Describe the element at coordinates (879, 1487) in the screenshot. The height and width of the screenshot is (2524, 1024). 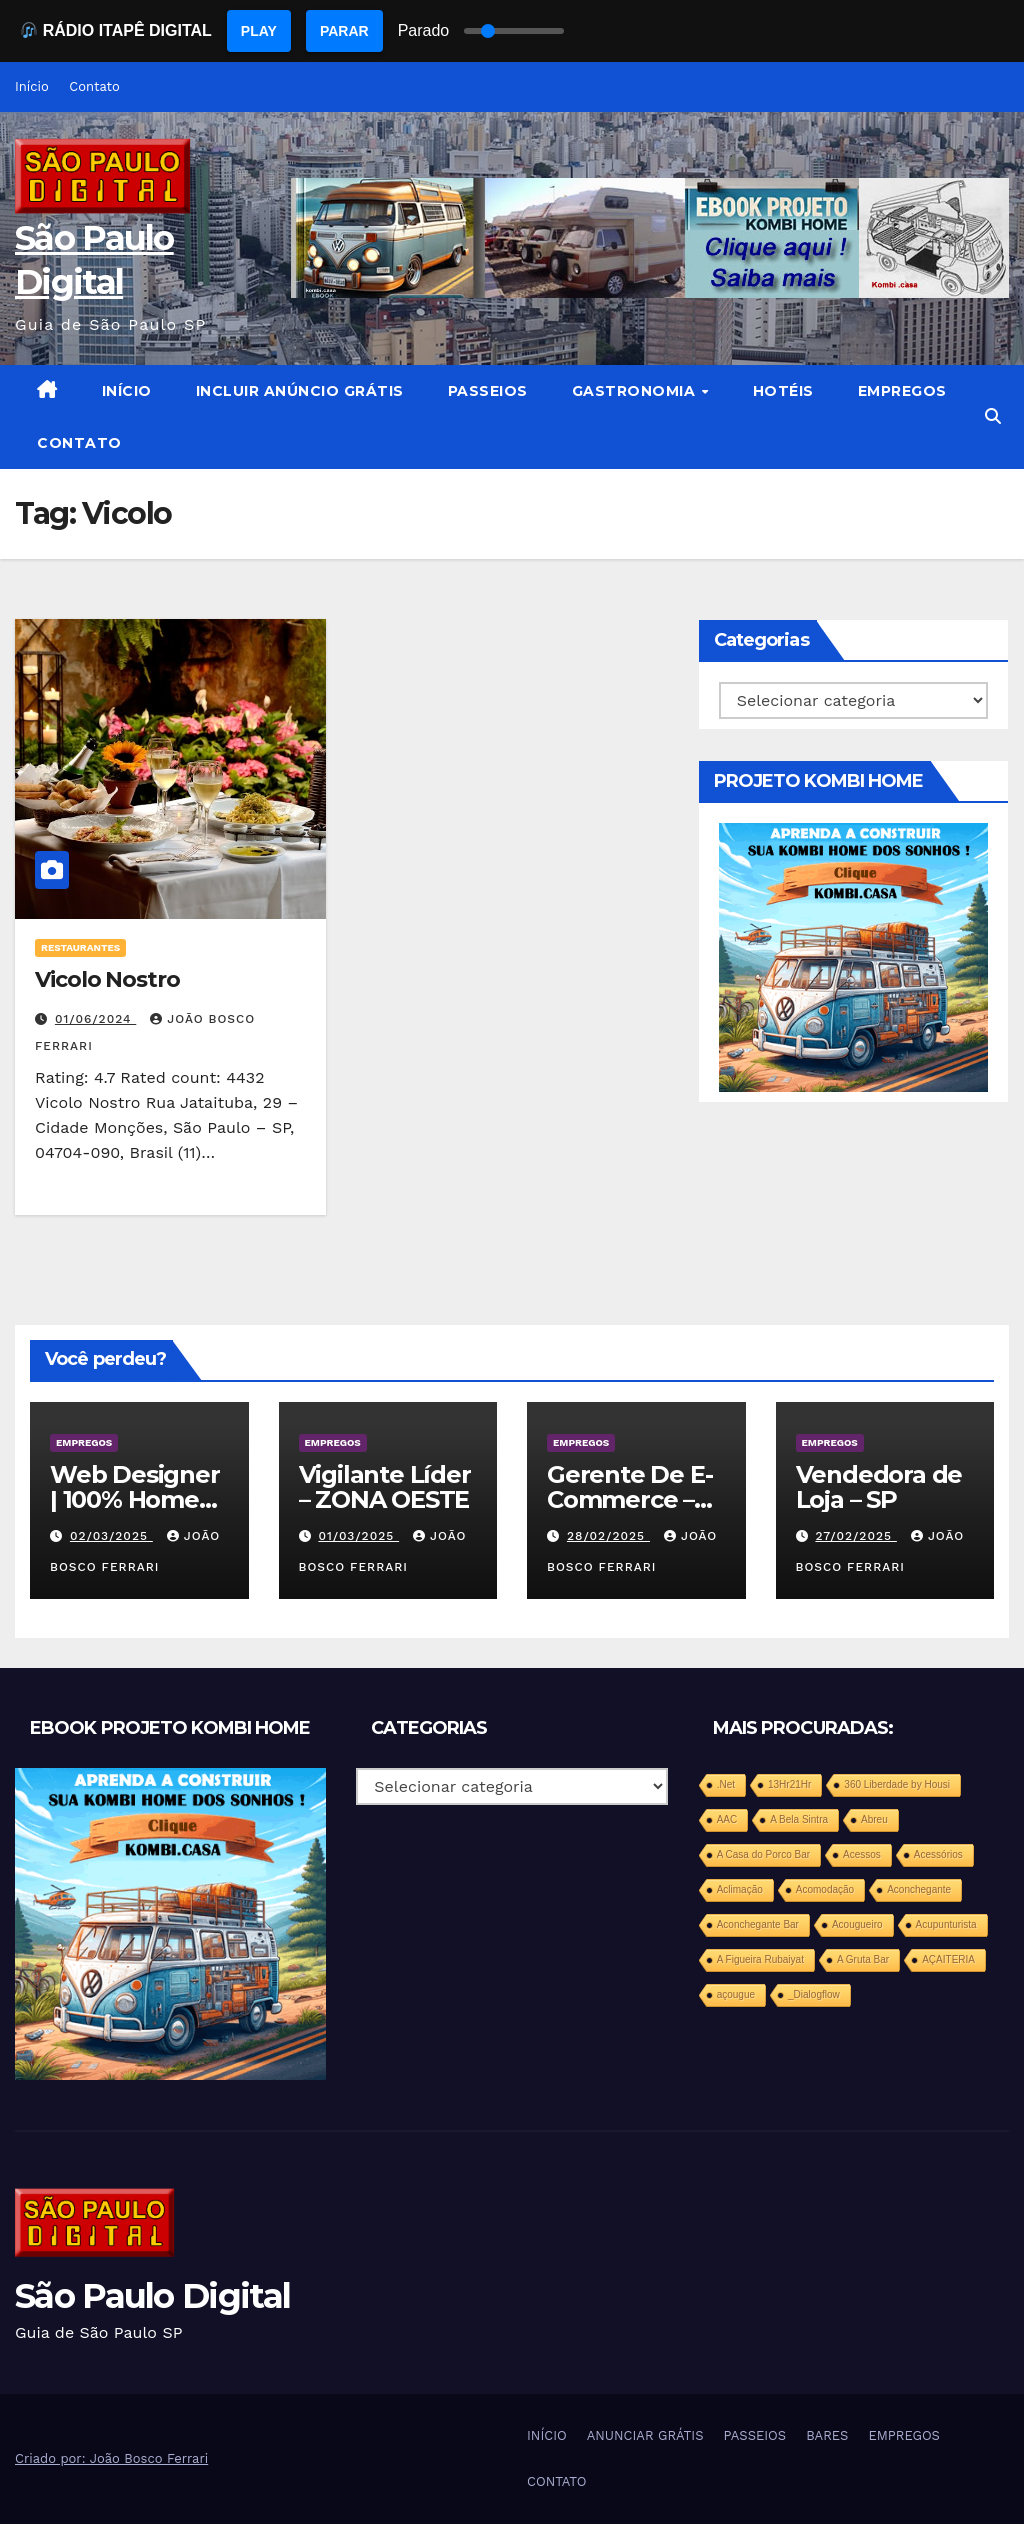
I see `Vendedora de Loja – SP` at that location.